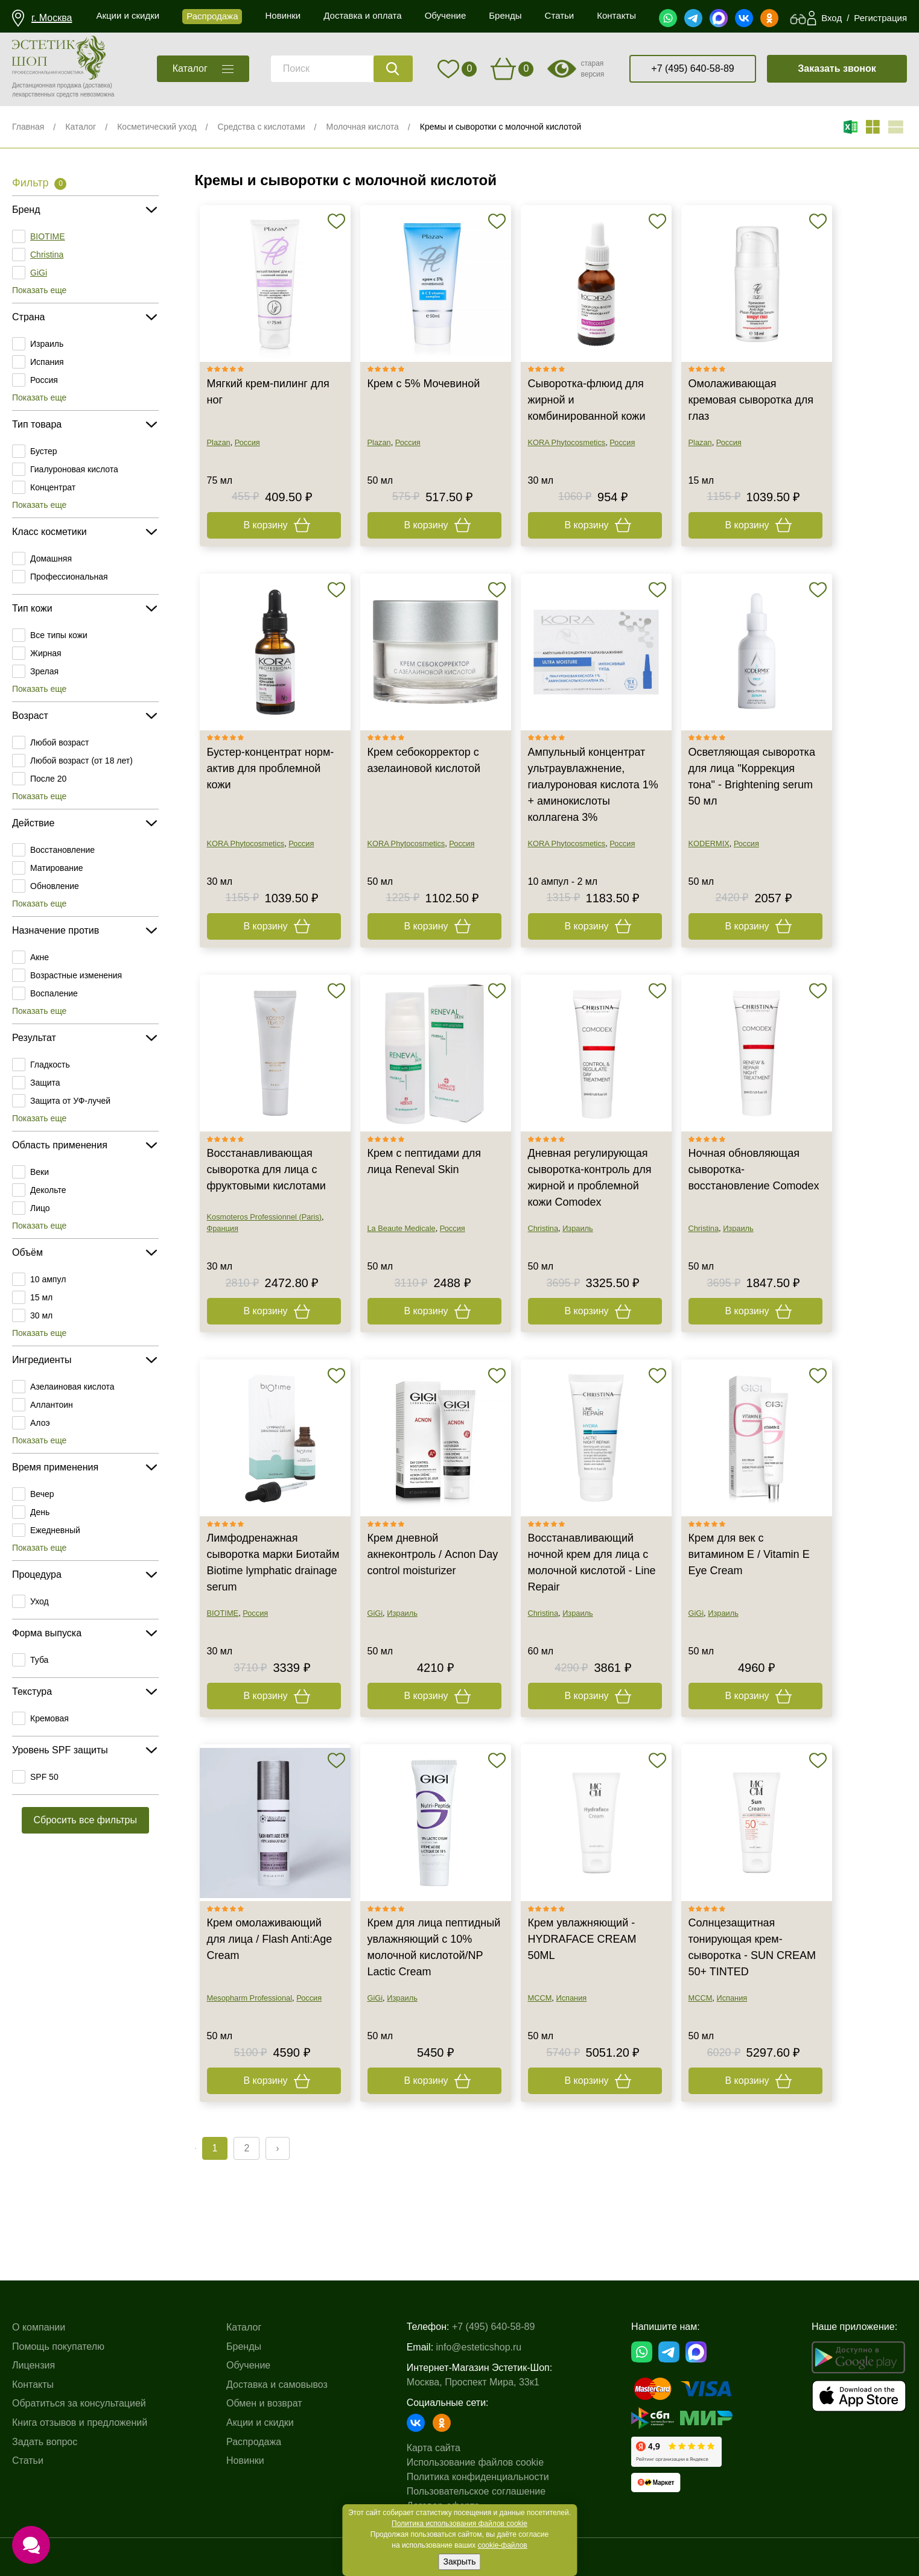 The image size is (919, 2576). Describe the element at coordinates (475, 2462) in the screenshot. I see `Использование файлов cookie` at that location.